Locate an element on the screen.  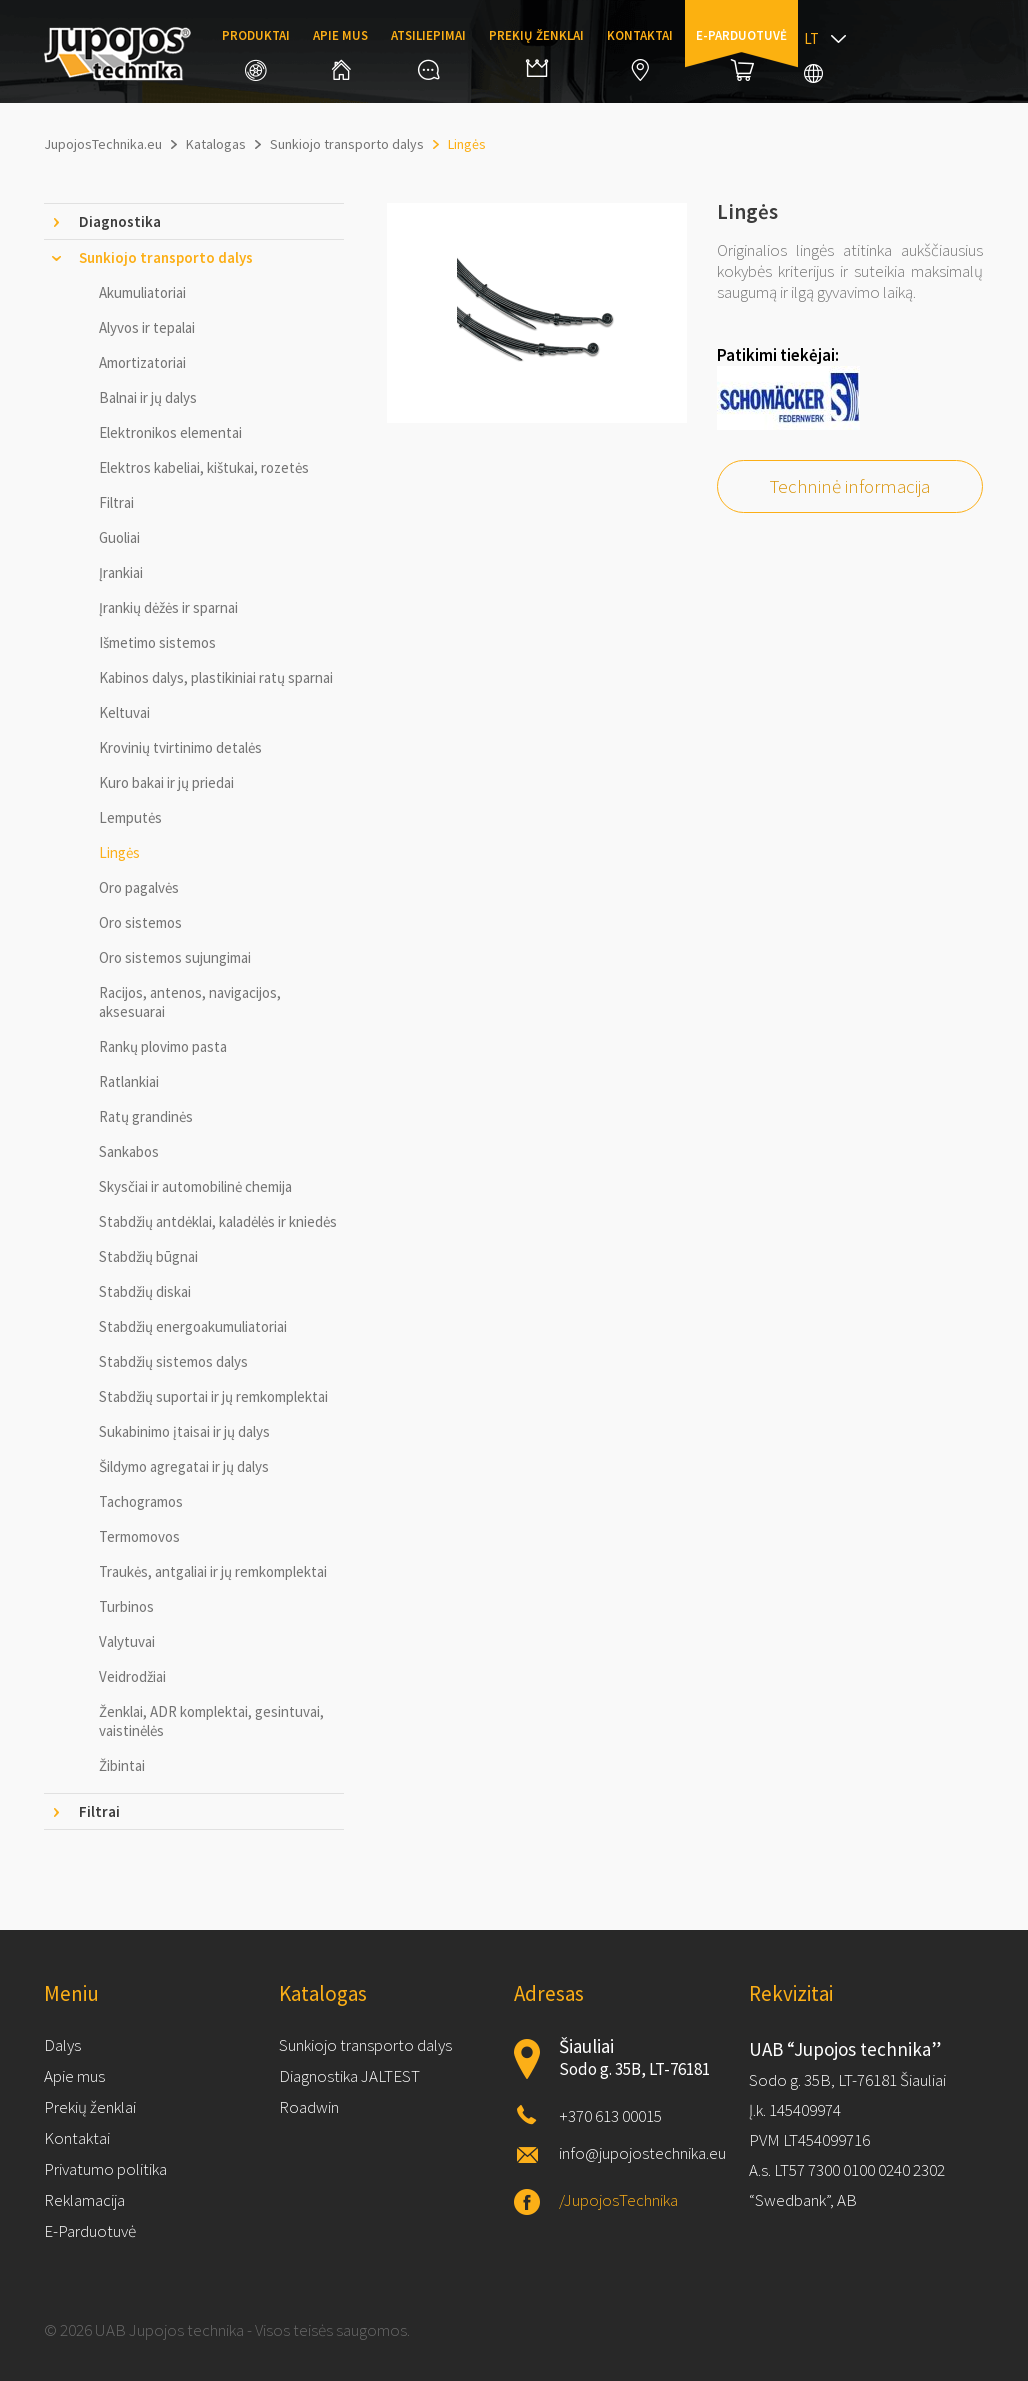
Valytuvai is located at coordinates (127, 1641).